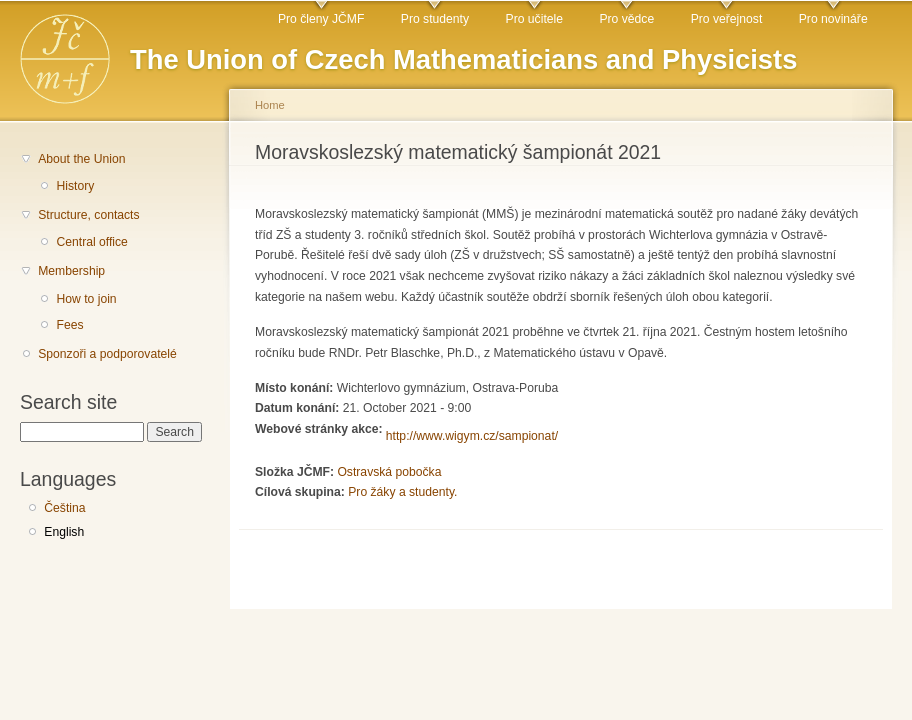  Describe the element at coordinates (86, 299) in the screenshot. I see `How to join` at that location.